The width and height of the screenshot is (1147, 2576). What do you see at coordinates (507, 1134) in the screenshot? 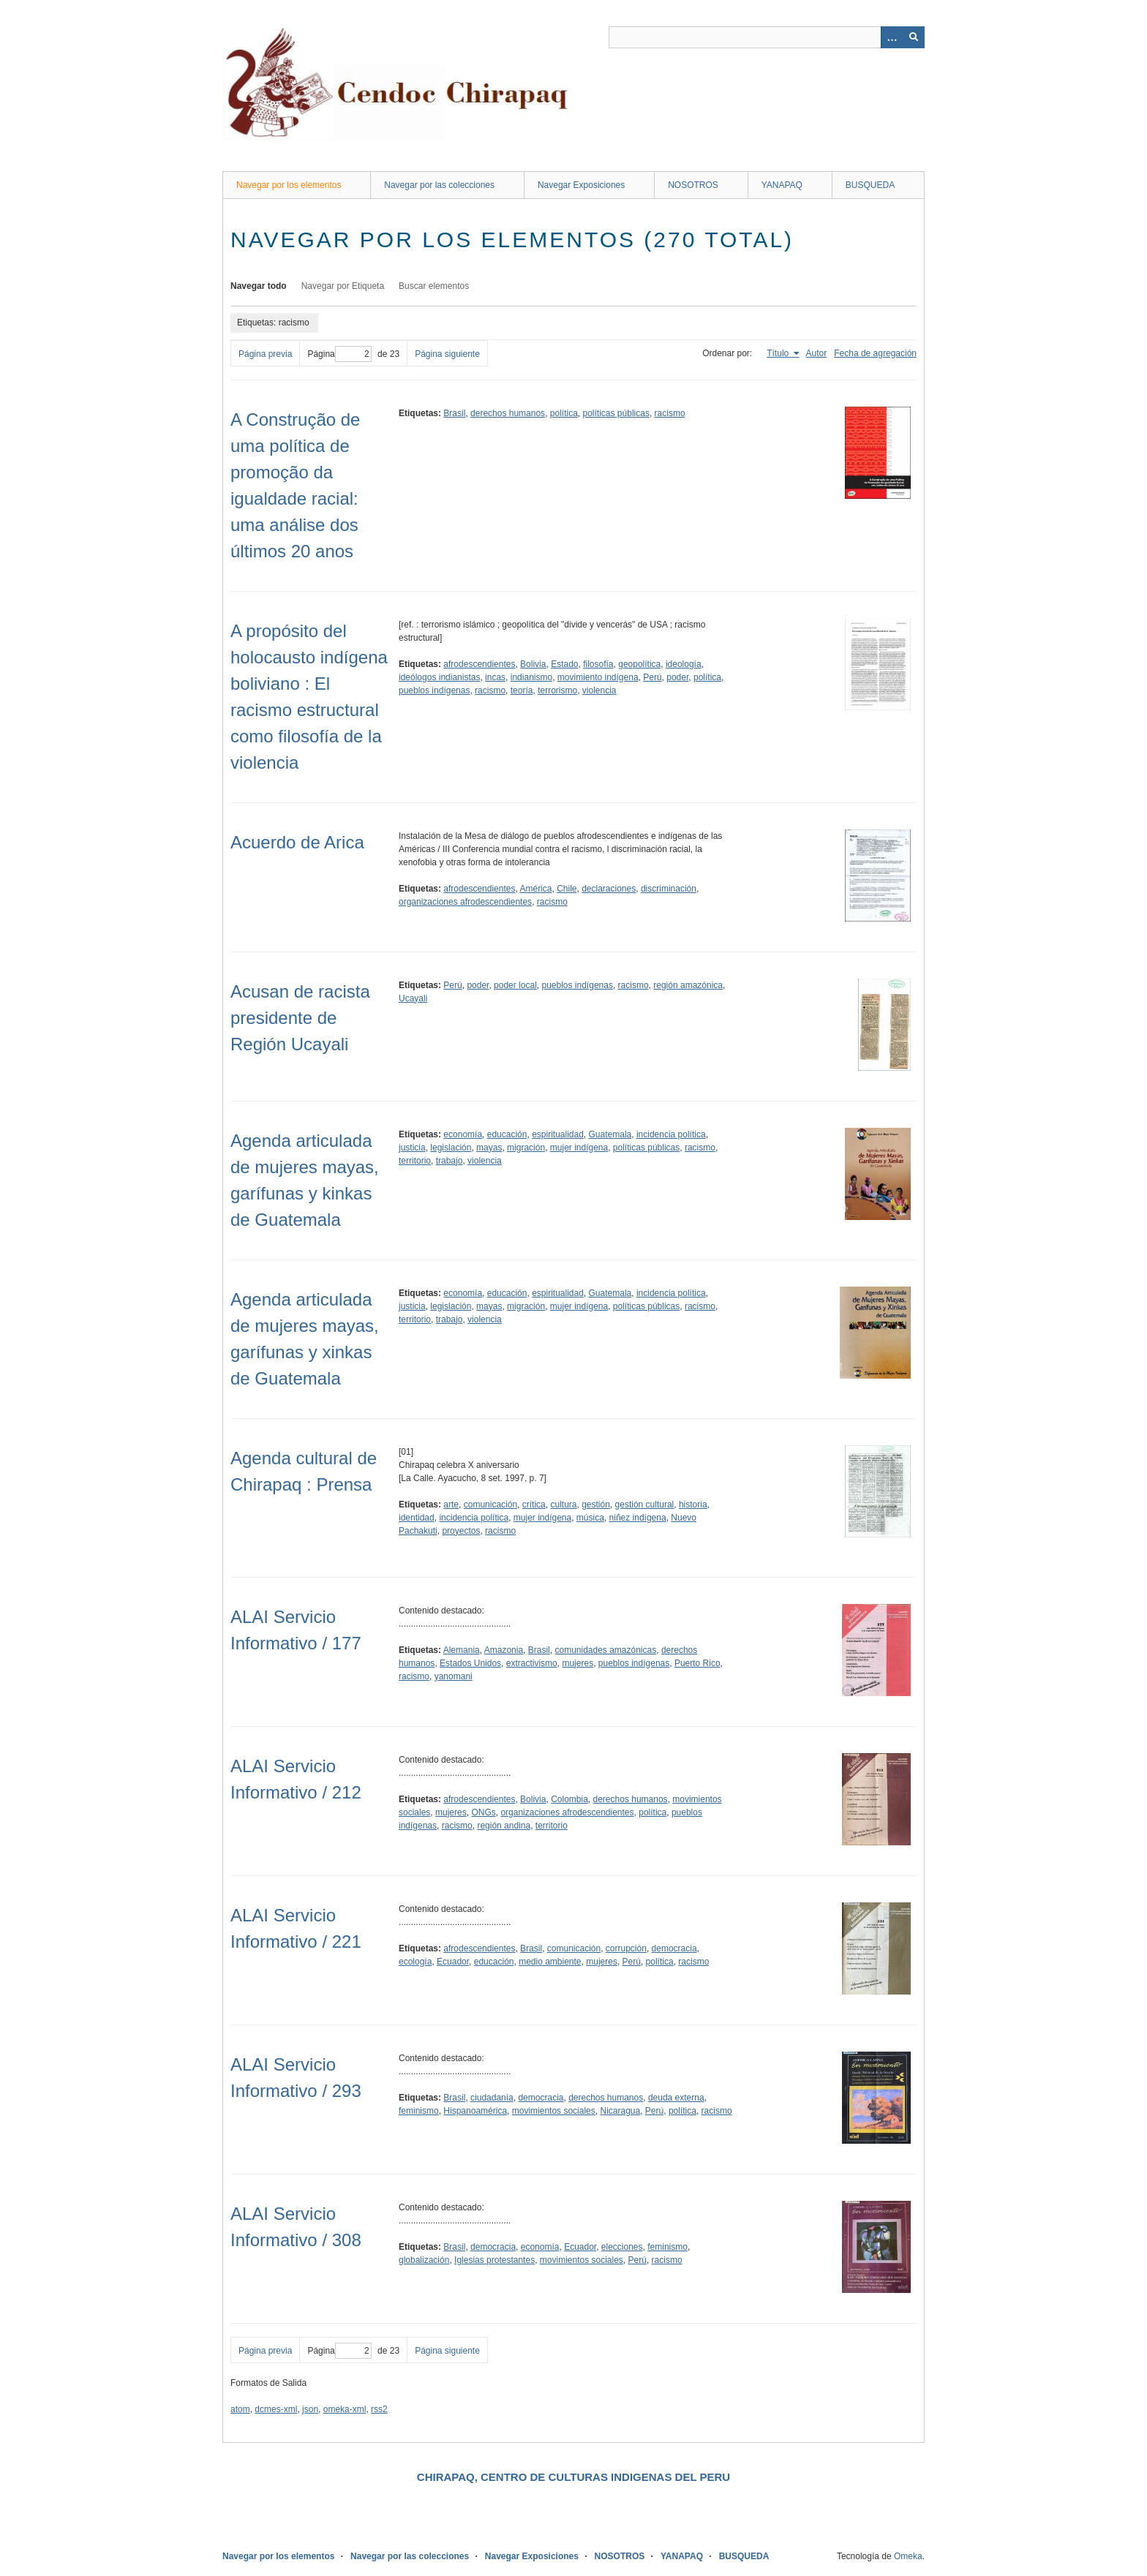
I see `educación` at bounding box center [507, 1134].